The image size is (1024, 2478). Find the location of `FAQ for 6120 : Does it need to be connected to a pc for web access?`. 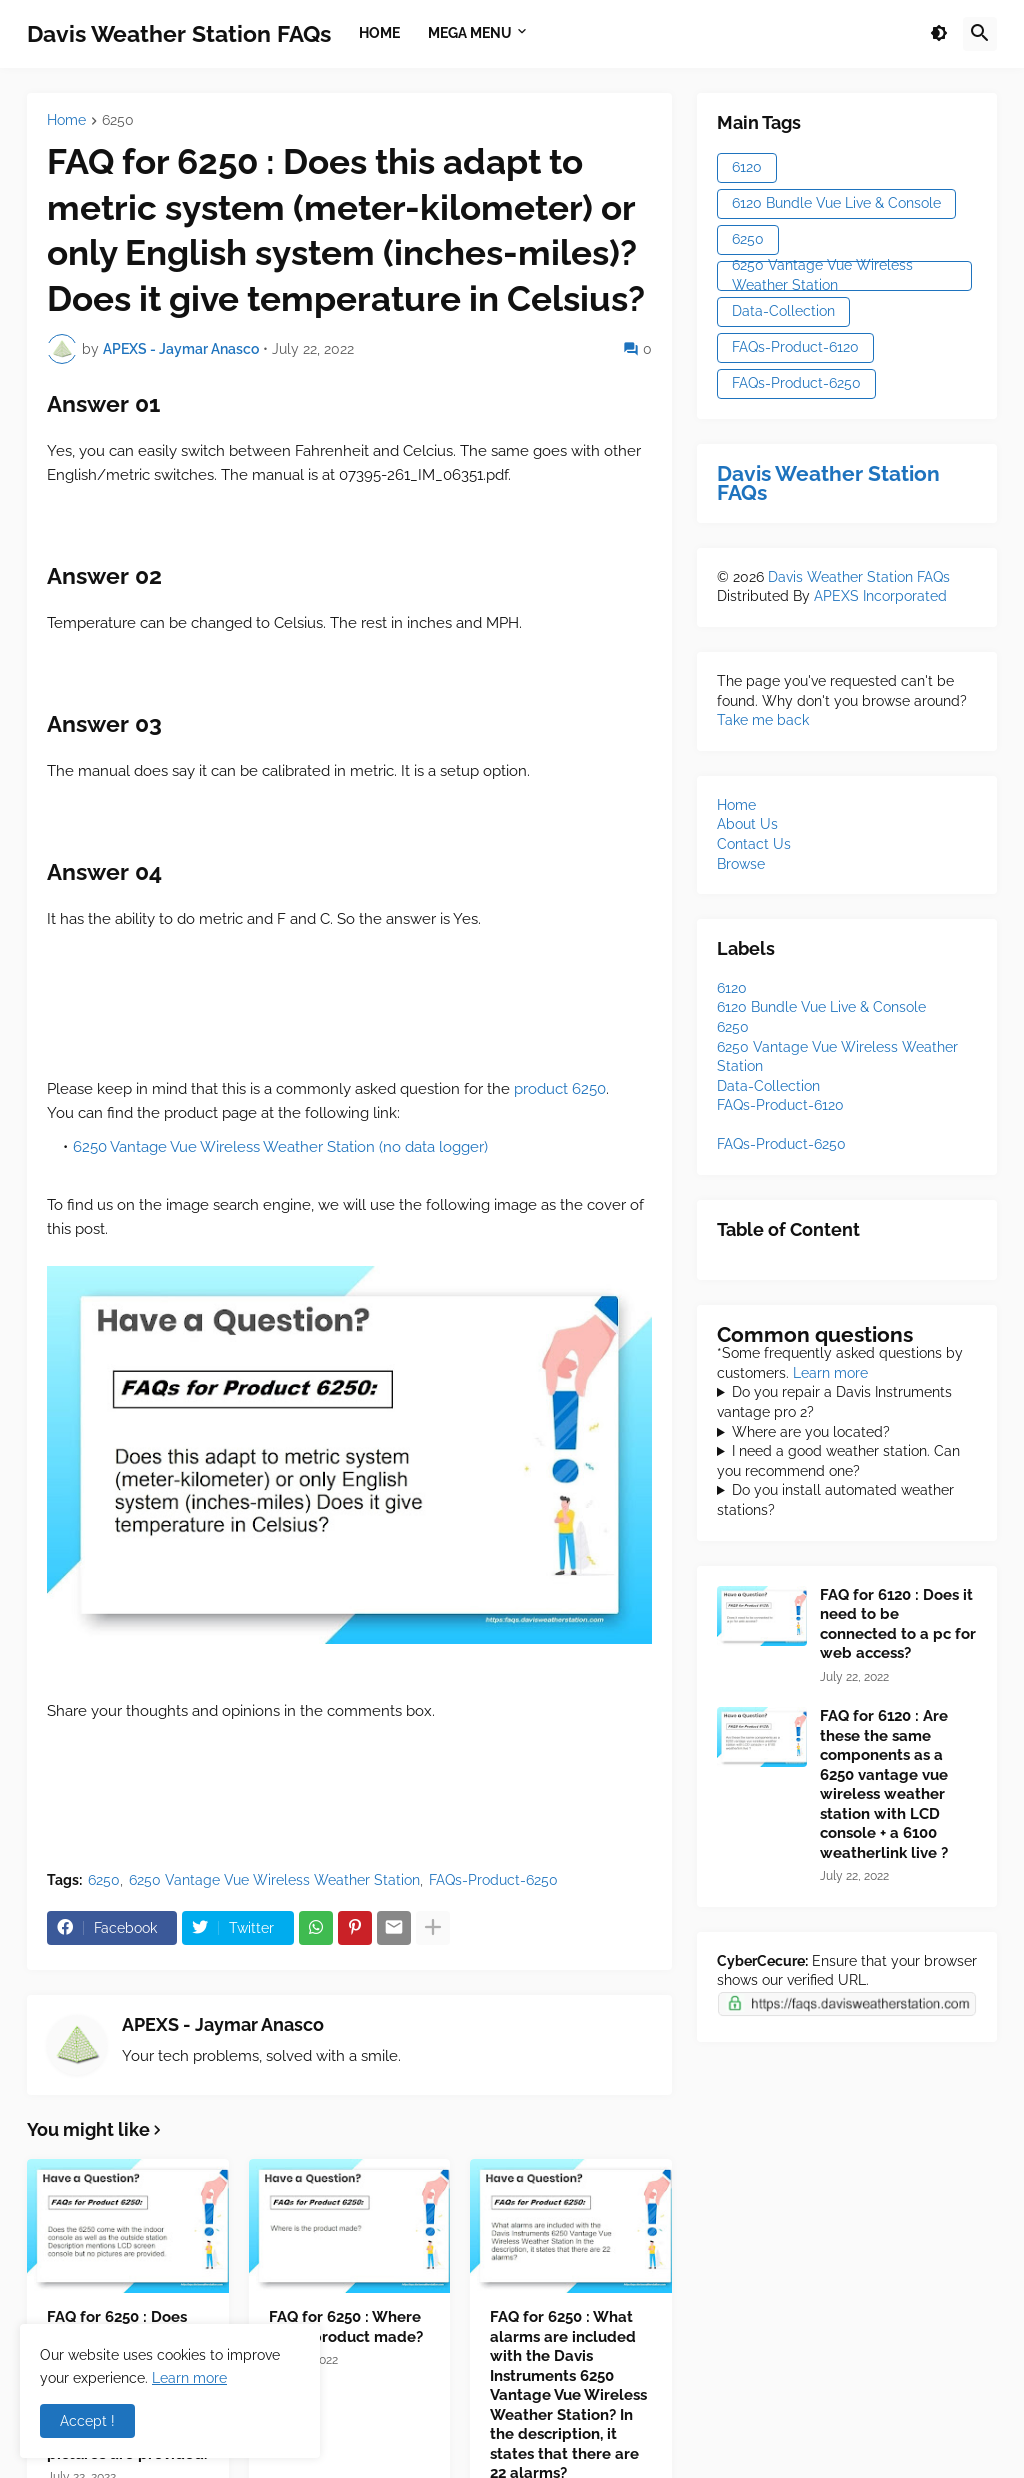

FAQ for 6120 : Does it need to be connected to a pc for web access? is located at coordinates (898, 1624).